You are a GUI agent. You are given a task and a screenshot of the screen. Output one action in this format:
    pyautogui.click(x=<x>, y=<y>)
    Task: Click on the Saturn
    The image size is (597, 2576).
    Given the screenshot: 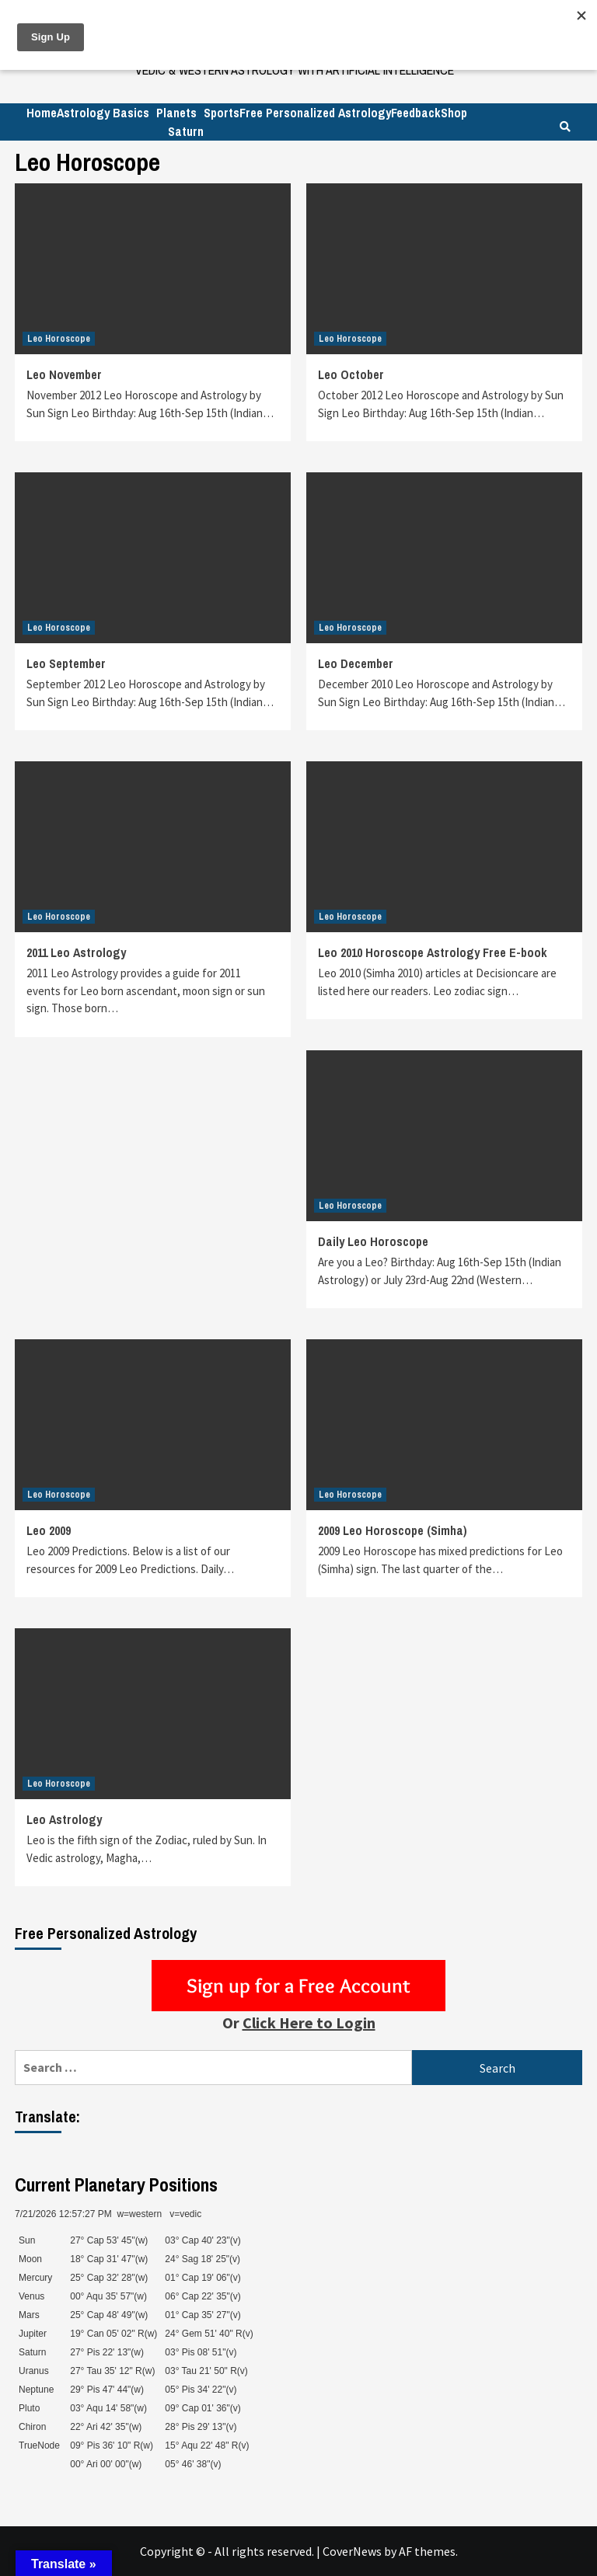 What is the action you would take?
    pyautogui.click(x=186, y=131)
    